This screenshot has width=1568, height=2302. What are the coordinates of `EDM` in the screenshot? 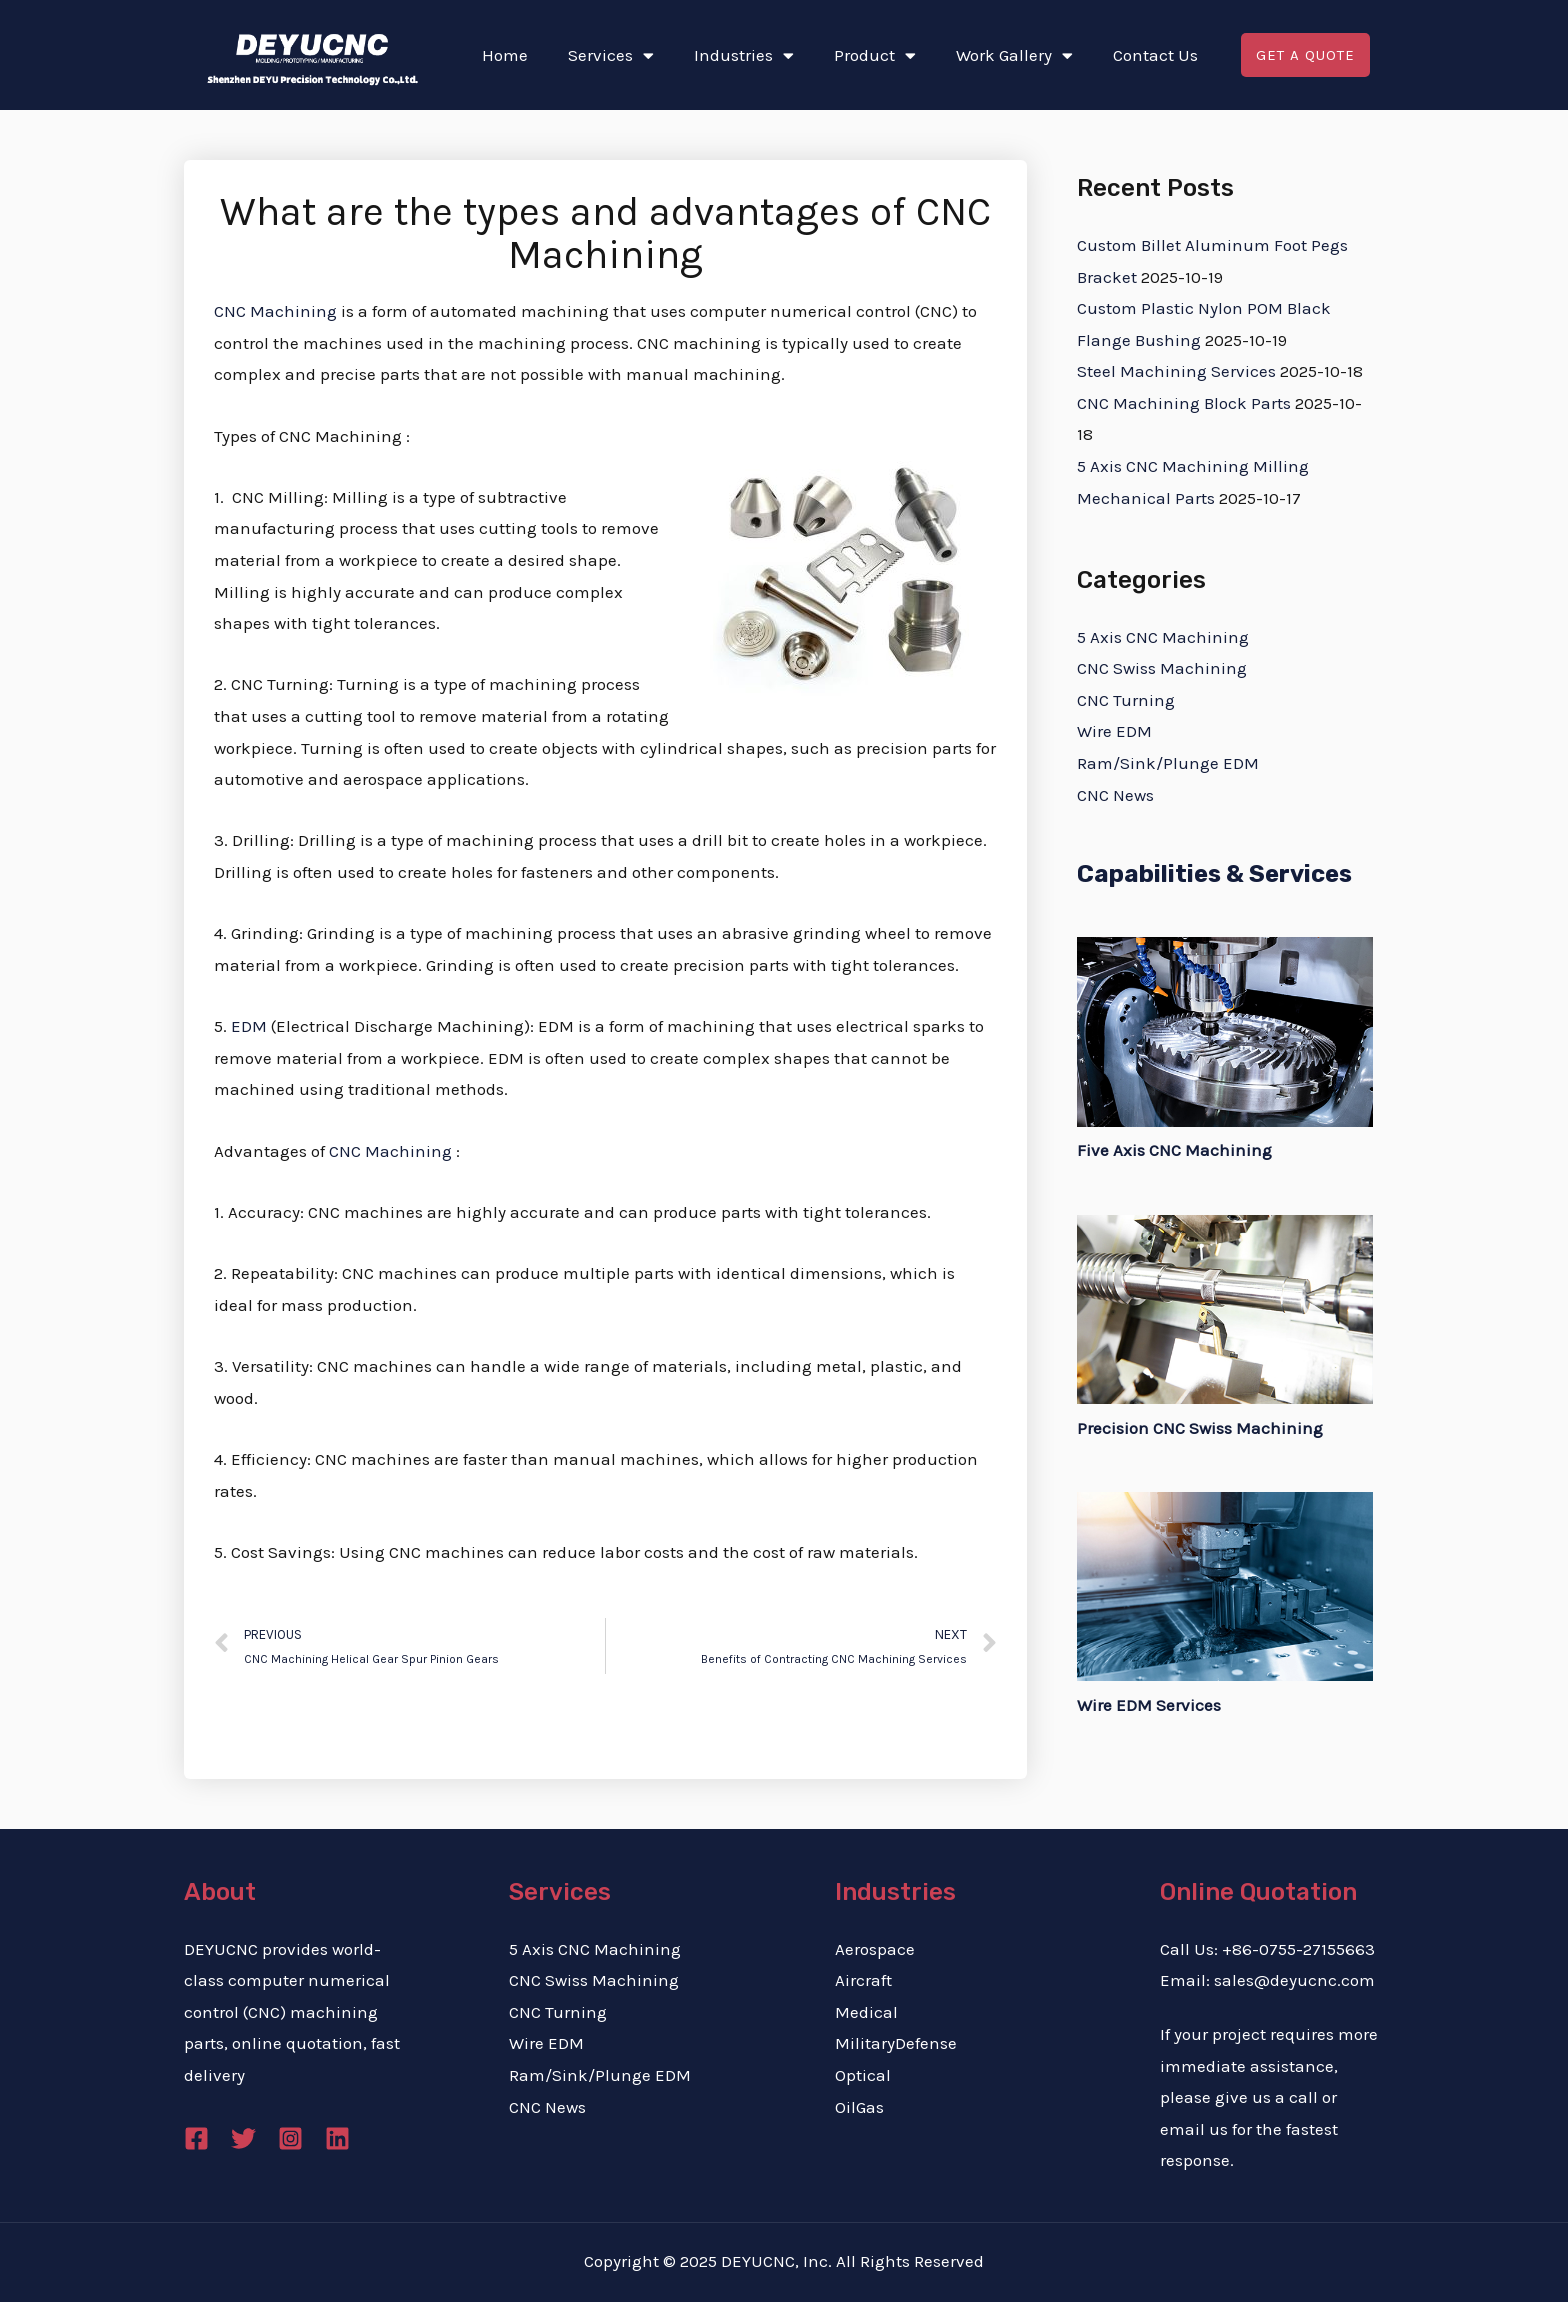 It's located at (249, 1026).